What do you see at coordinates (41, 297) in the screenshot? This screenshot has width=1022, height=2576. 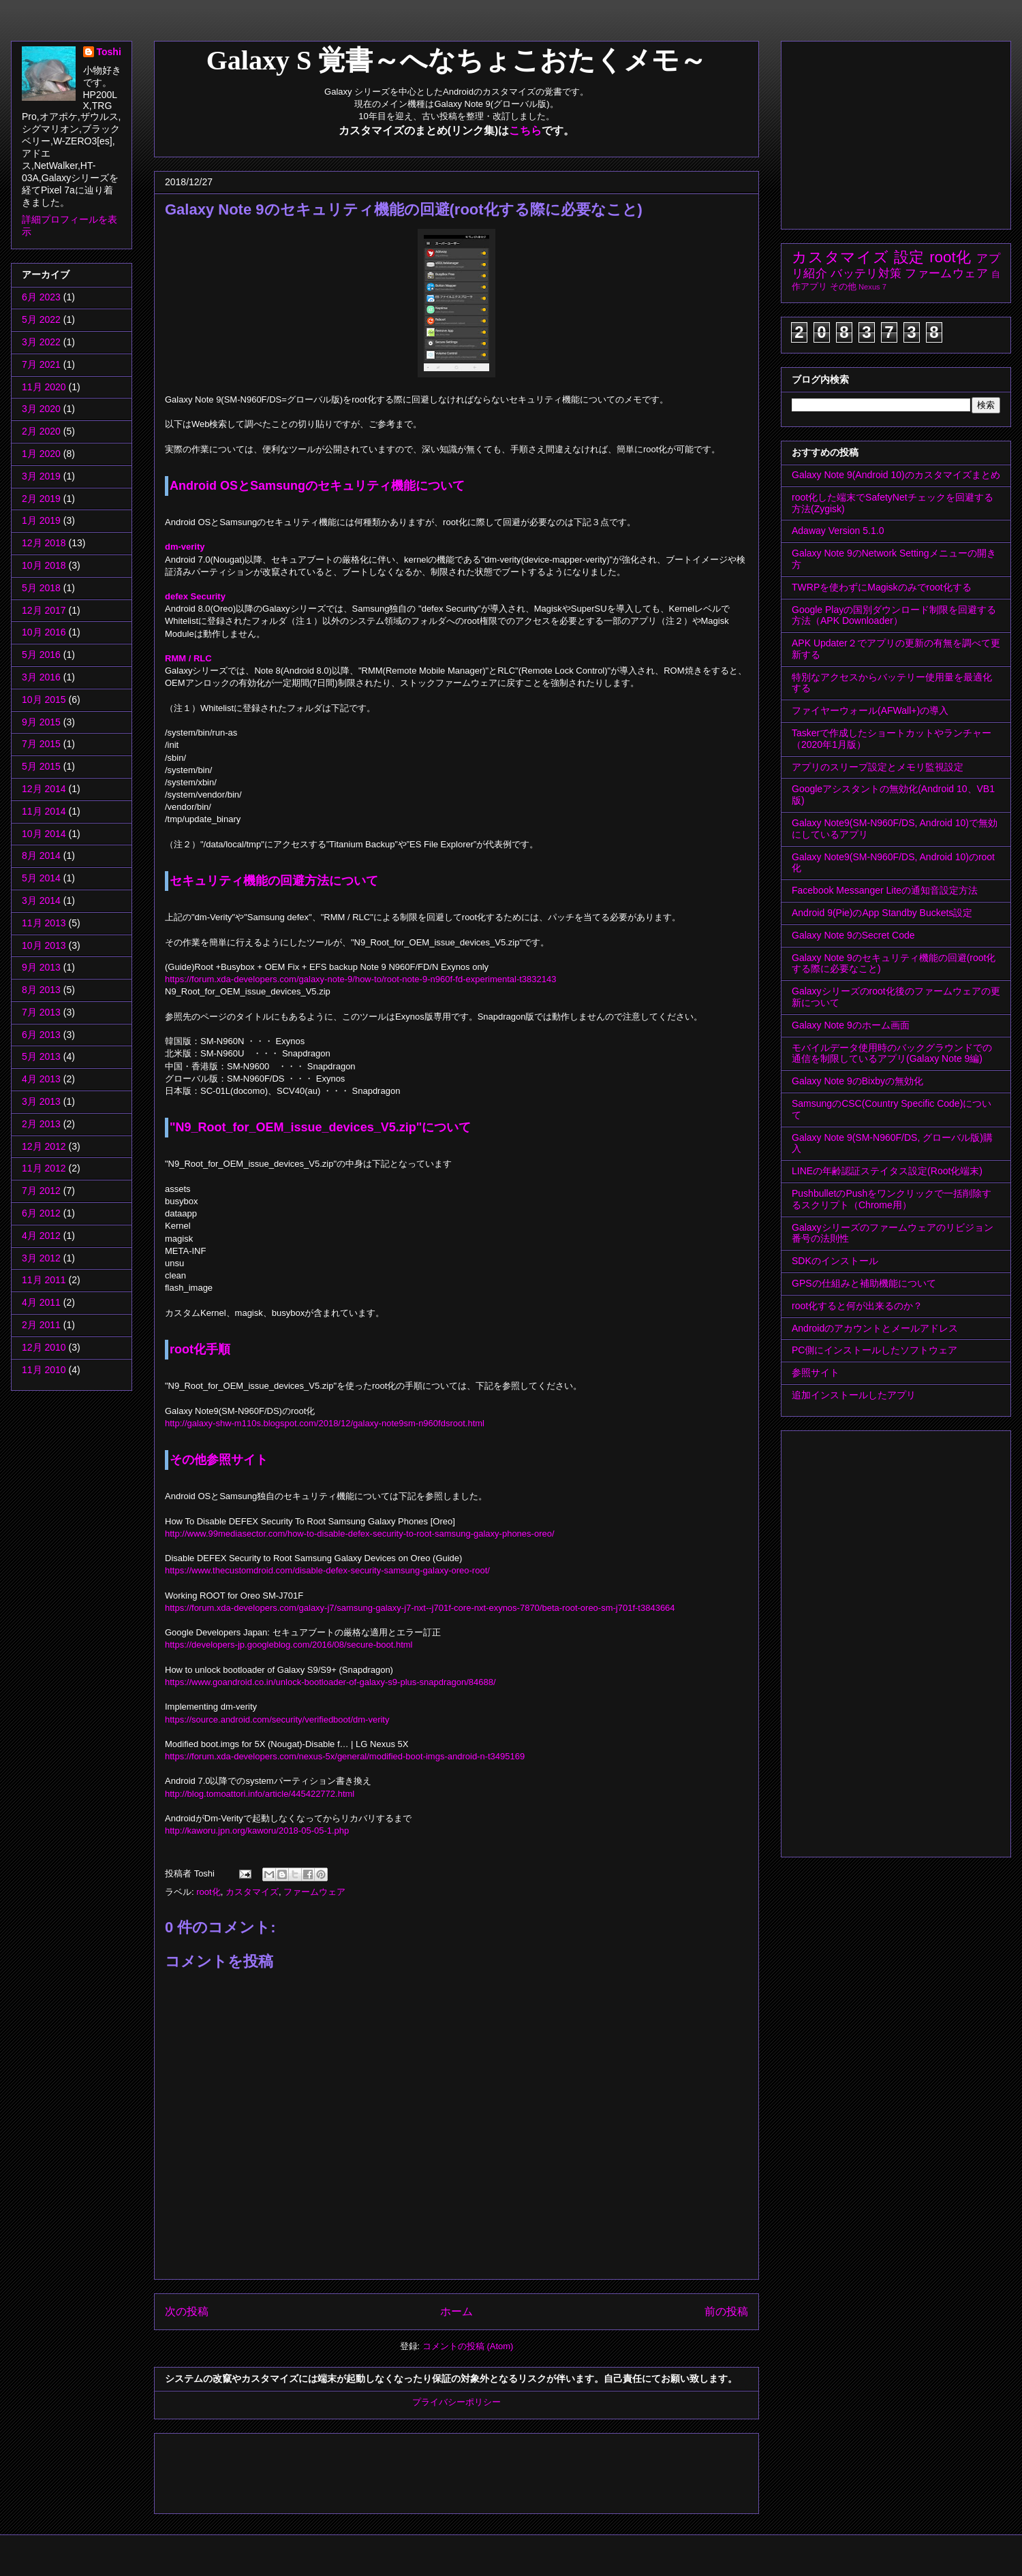 I see `6月 2023` at bounding box center [41, 297].